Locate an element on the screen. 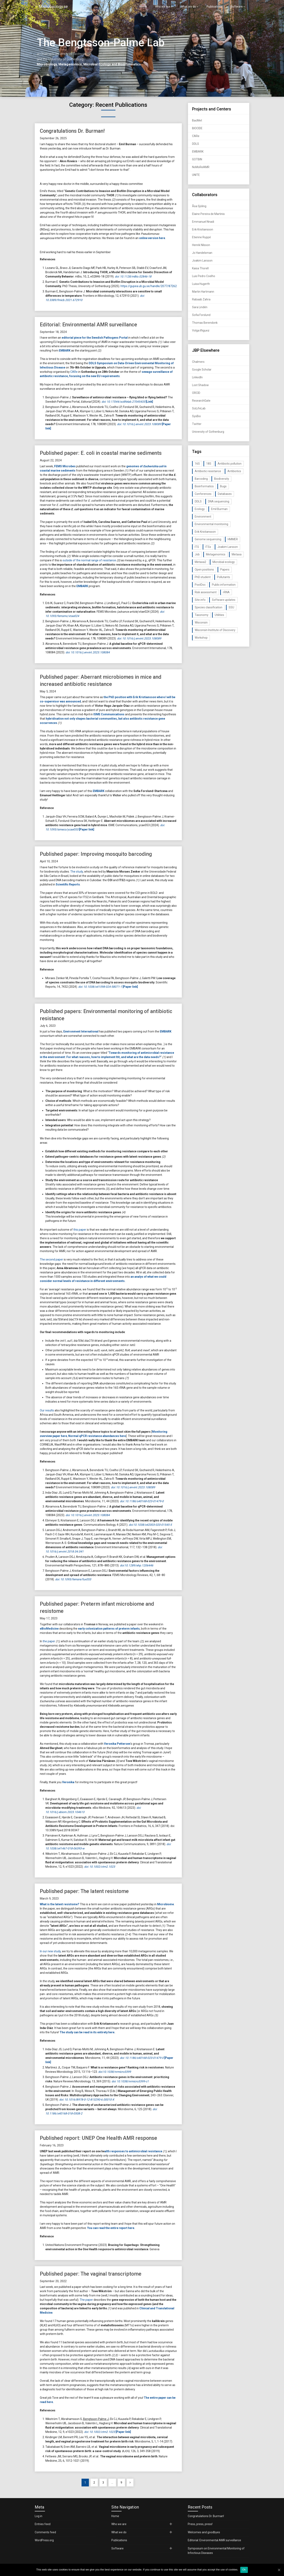  Comments feed is located at coordinates (45, 2532).